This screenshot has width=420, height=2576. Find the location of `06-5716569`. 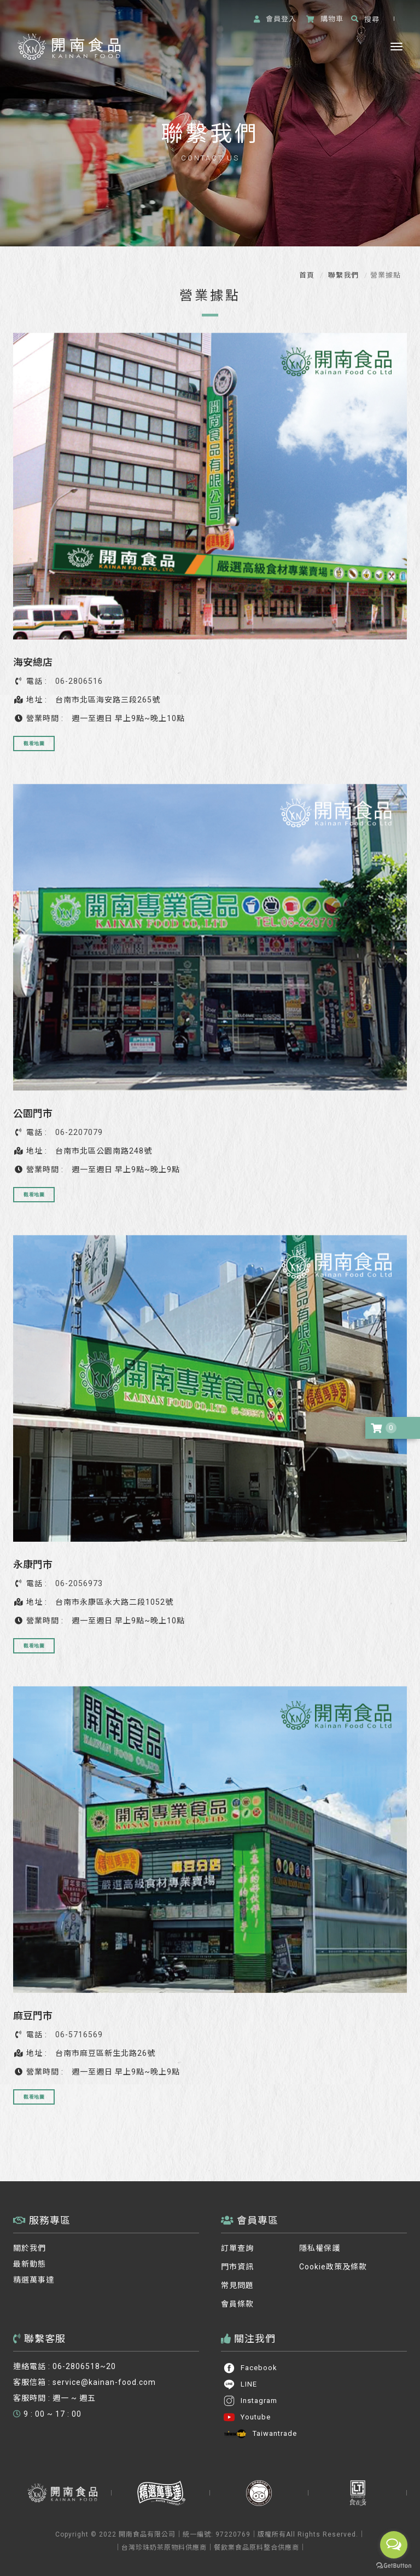

06-5716569 is located at coordinates (79, 2034).